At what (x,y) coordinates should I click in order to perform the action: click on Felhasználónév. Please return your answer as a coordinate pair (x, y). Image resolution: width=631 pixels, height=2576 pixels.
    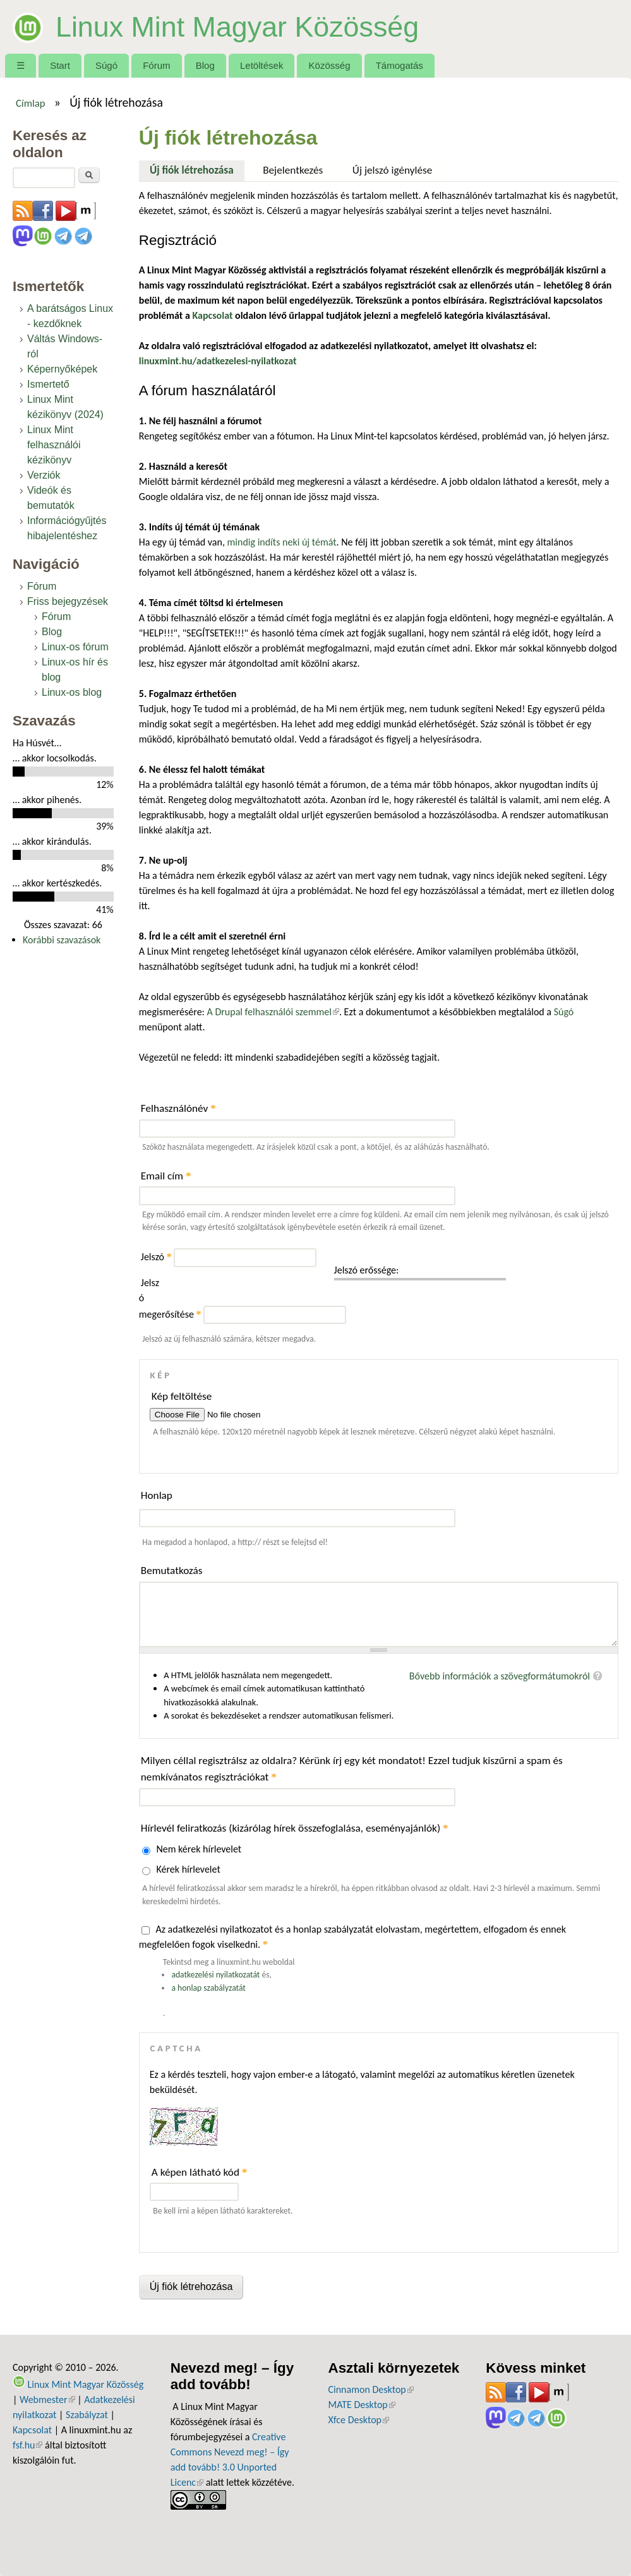
    Looking at the image, I should click on (178, 1108).